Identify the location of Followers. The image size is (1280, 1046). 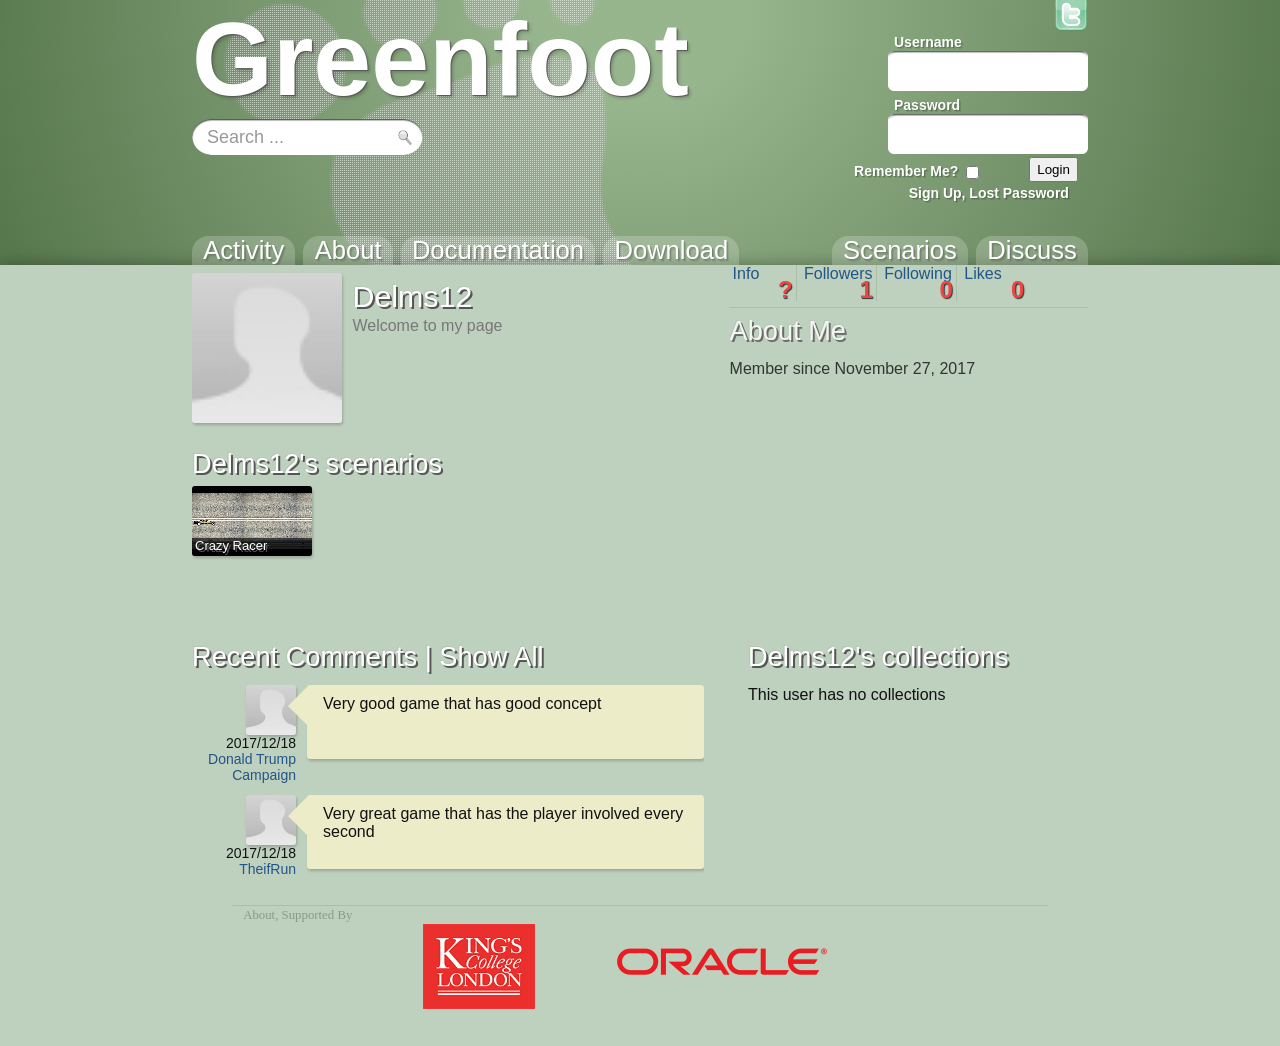
(838, 283).